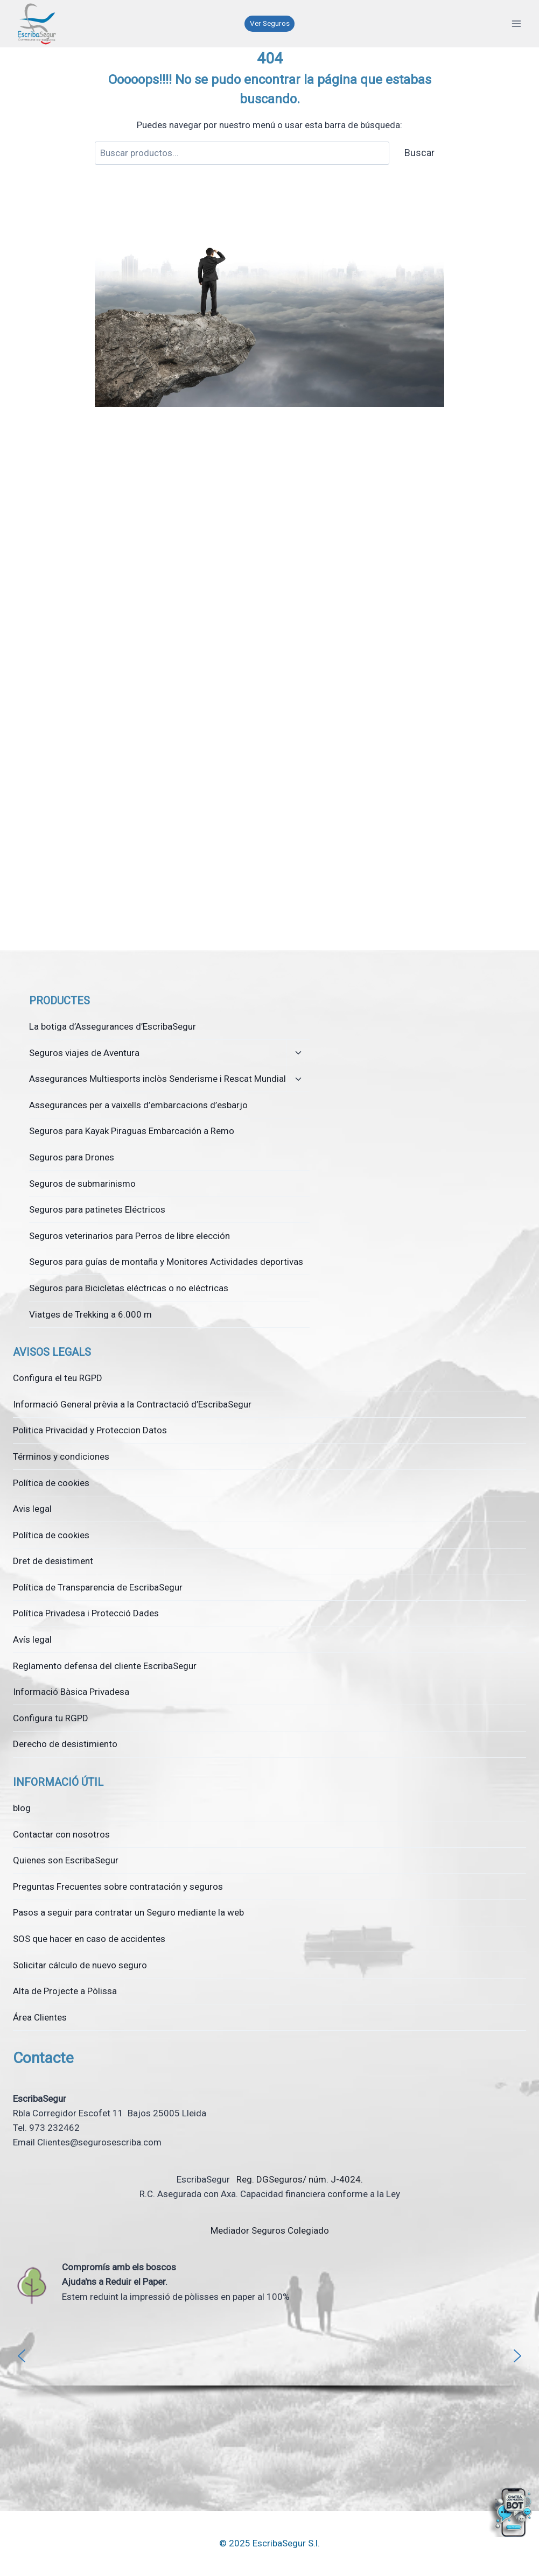 The width and height of the screenshot is (539, 2576). Describe the element at coordinates (65, 1744) in the screenshot. I see `Derecho de desistimiento` at that location.